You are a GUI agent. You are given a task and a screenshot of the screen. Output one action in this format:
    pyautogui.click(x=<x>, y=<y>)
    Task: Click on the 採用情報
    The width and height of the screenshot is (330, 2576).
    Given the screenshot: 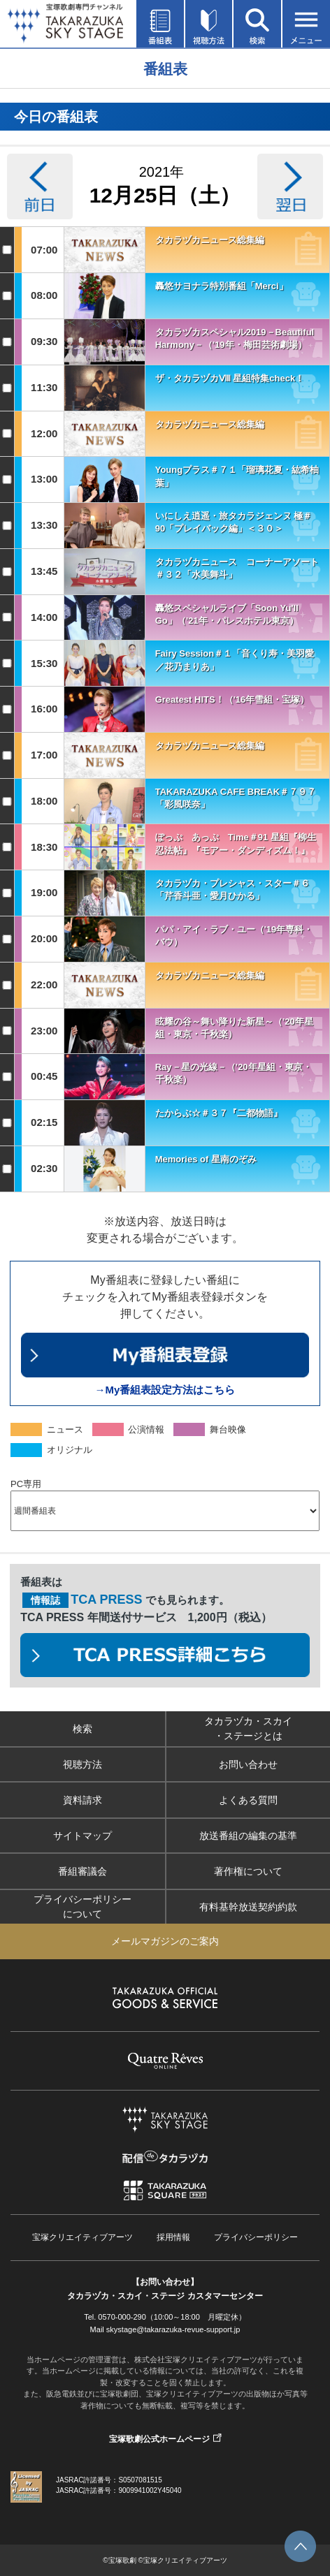 What is the action you would take?
    pyautogui.click(x=173, y=2237)
    